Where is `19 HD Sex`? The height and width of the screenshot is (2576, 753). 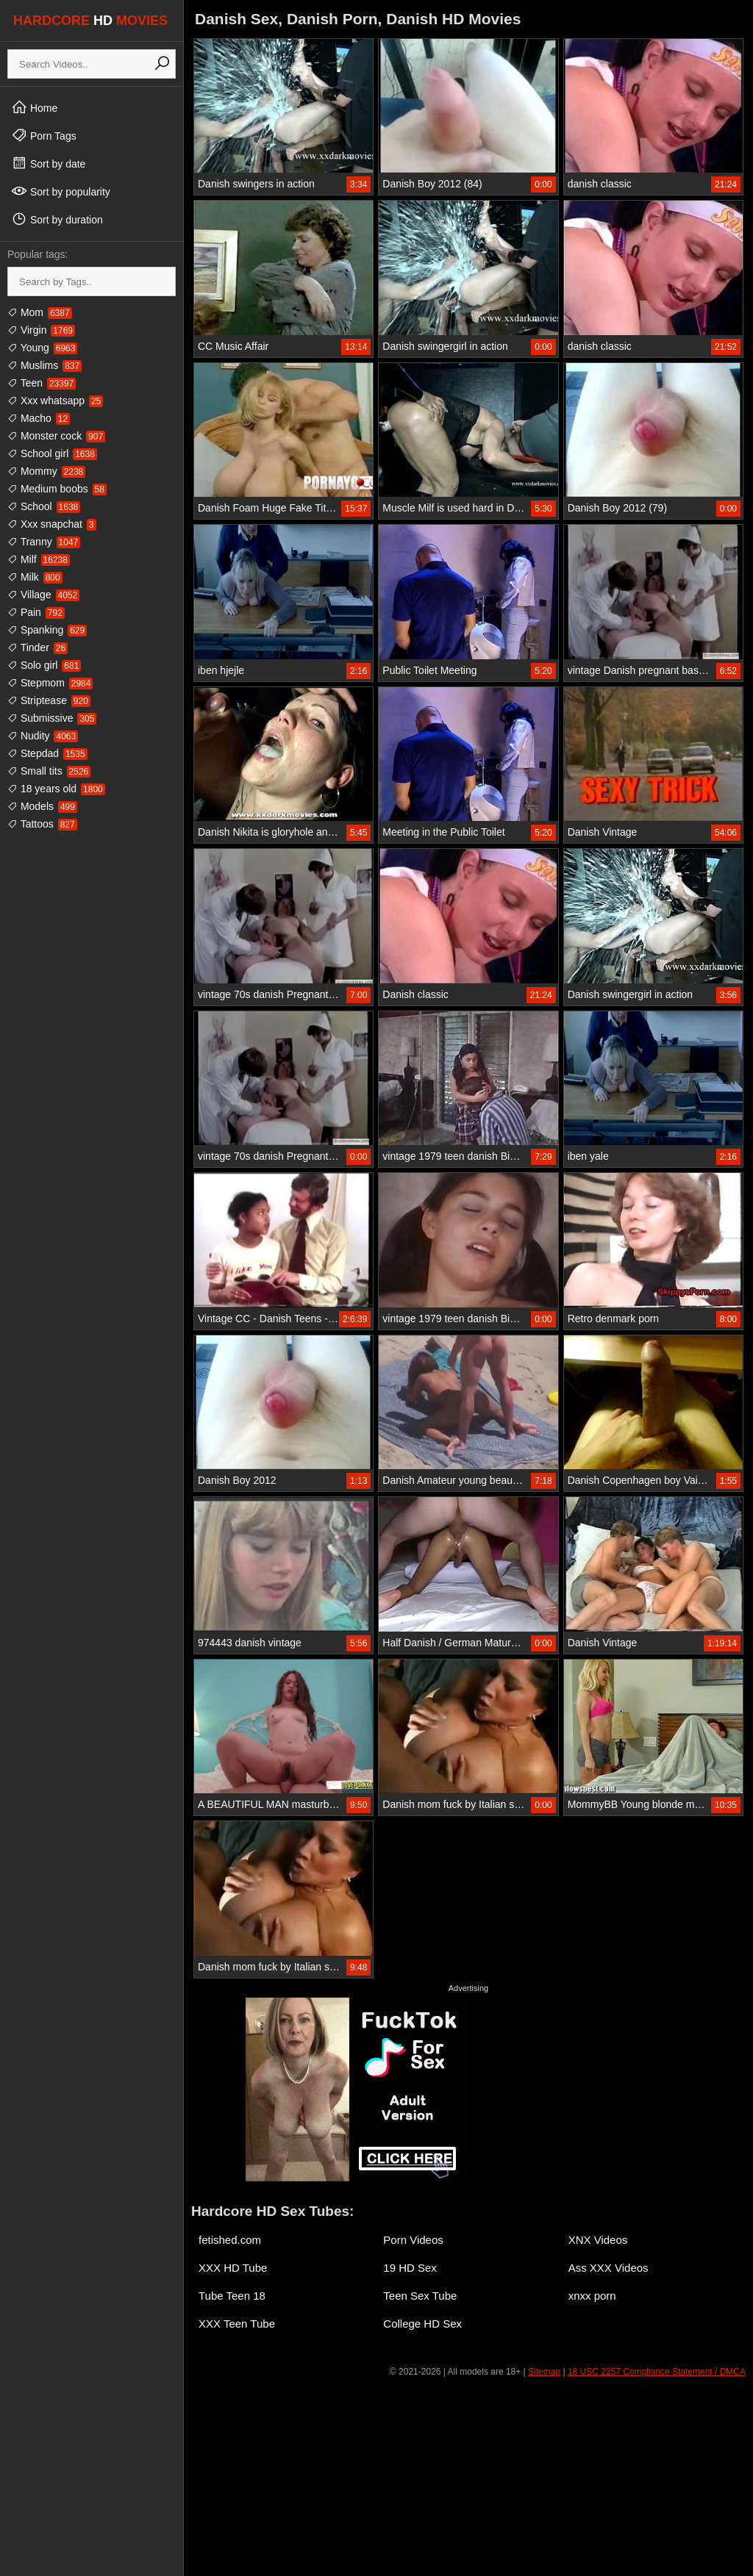
19 HD Sex is located at coordinates (410, 2267).